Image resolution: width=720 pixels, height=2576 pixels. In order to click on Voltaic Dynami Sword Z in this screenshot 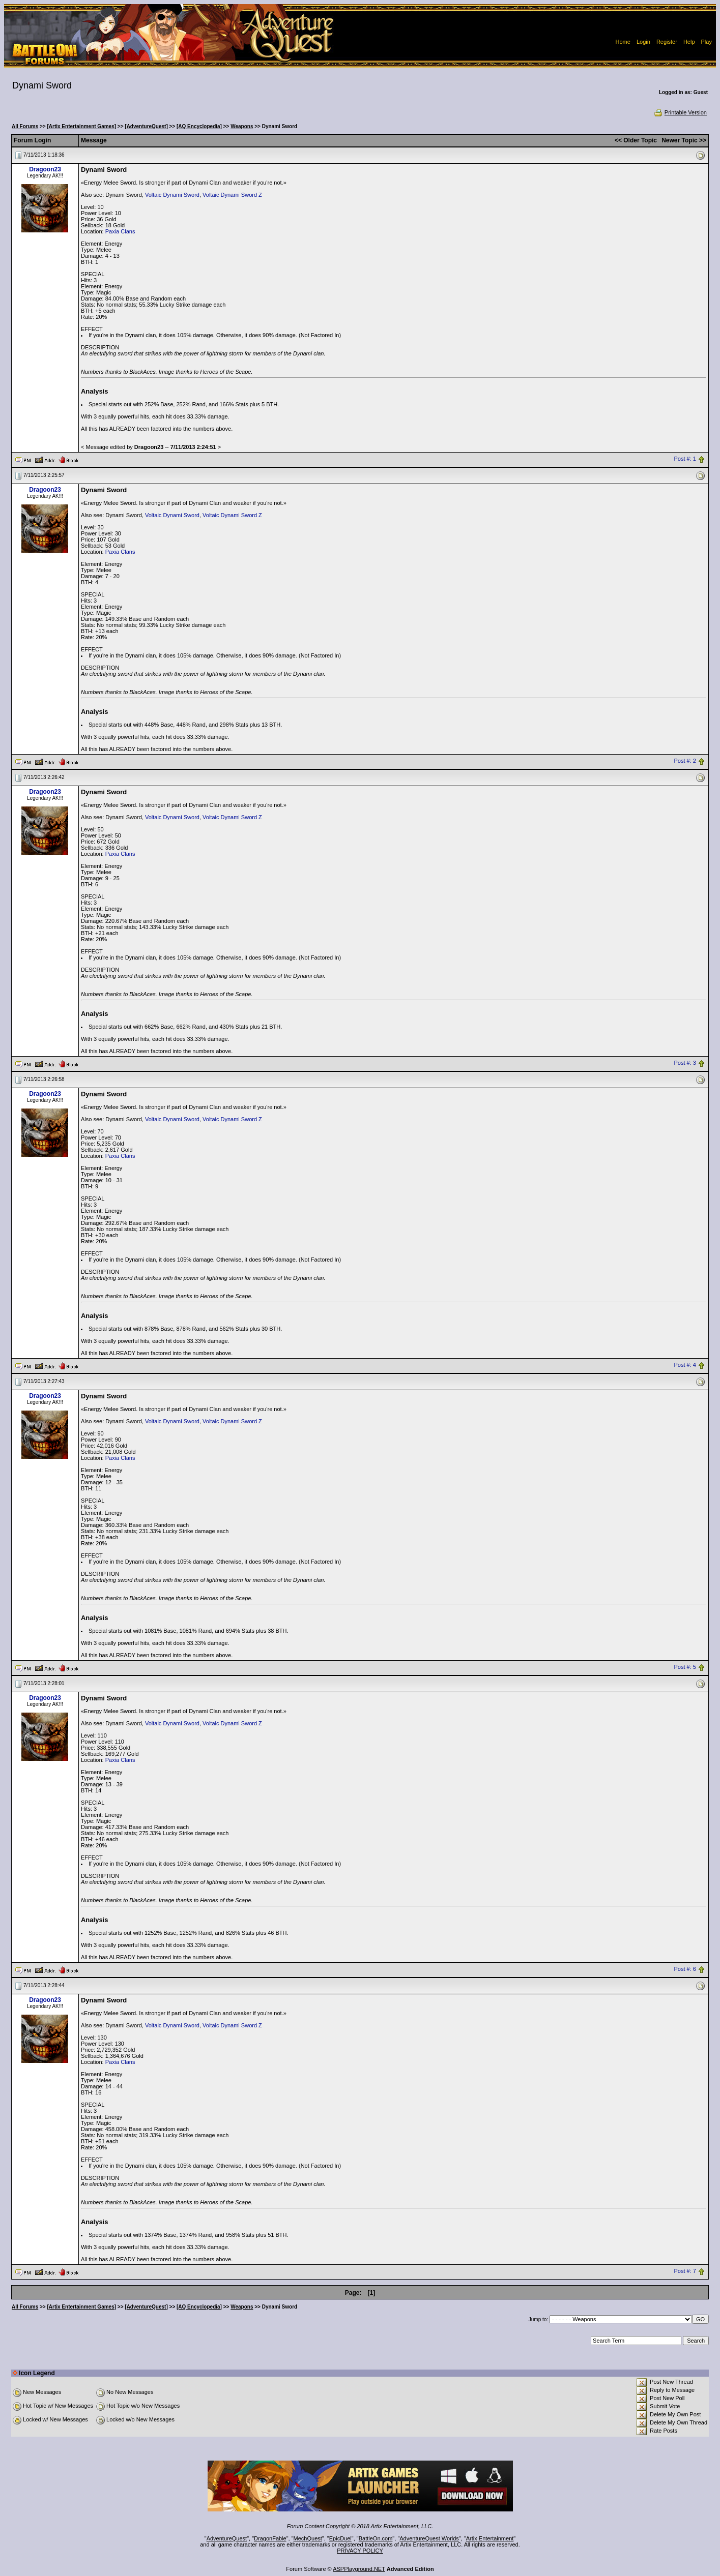, I will do `click(232, 195)`.